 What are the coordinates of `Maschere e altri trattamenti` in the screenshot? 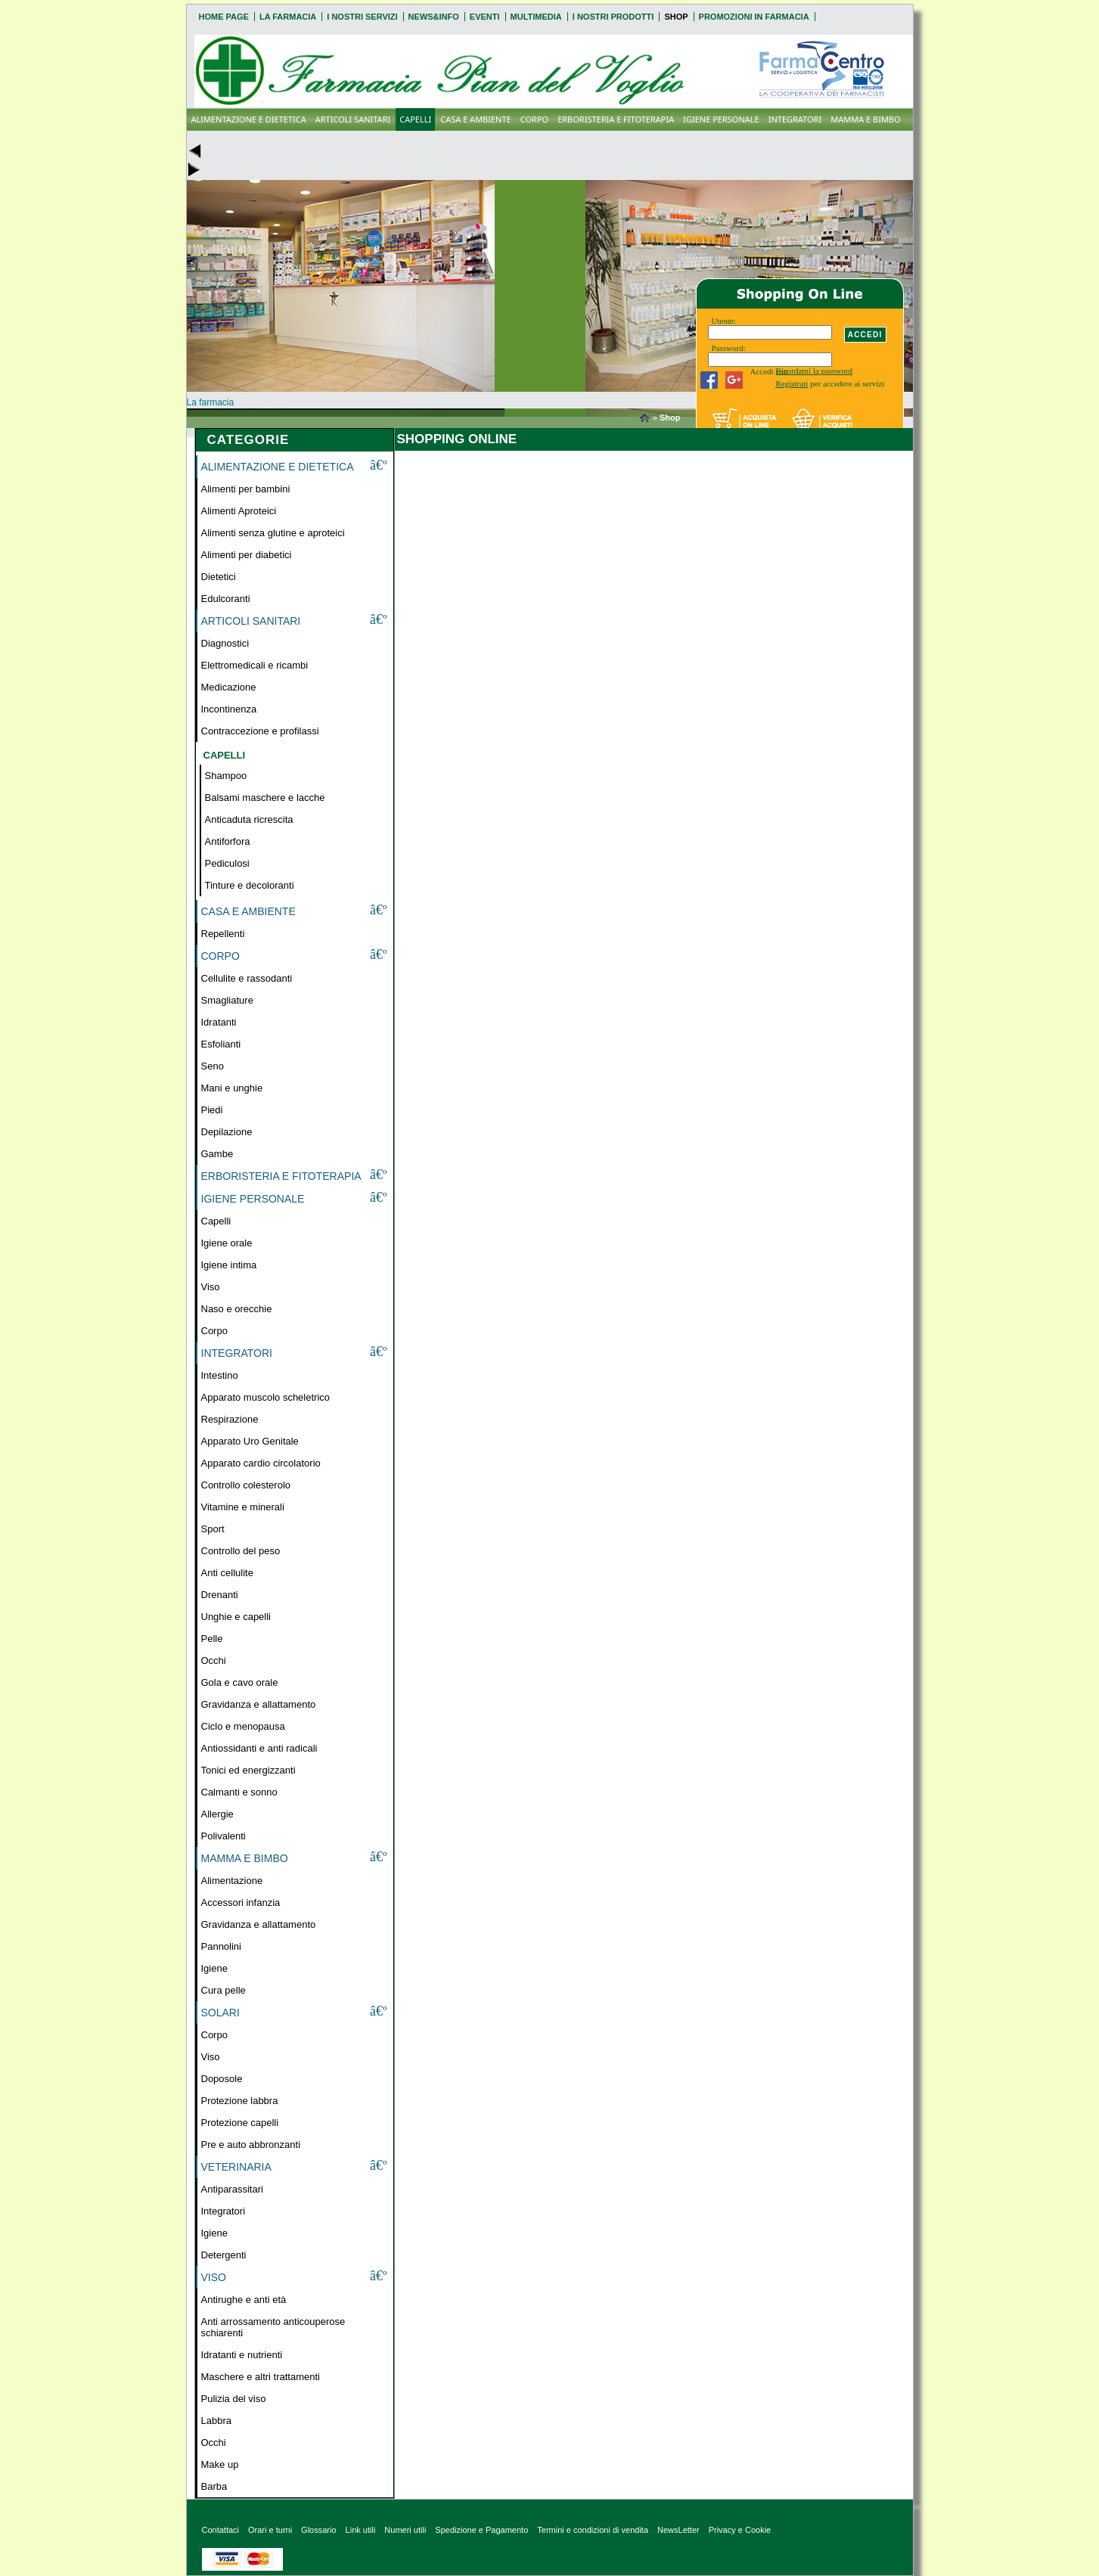 It's located at (261, 2376).